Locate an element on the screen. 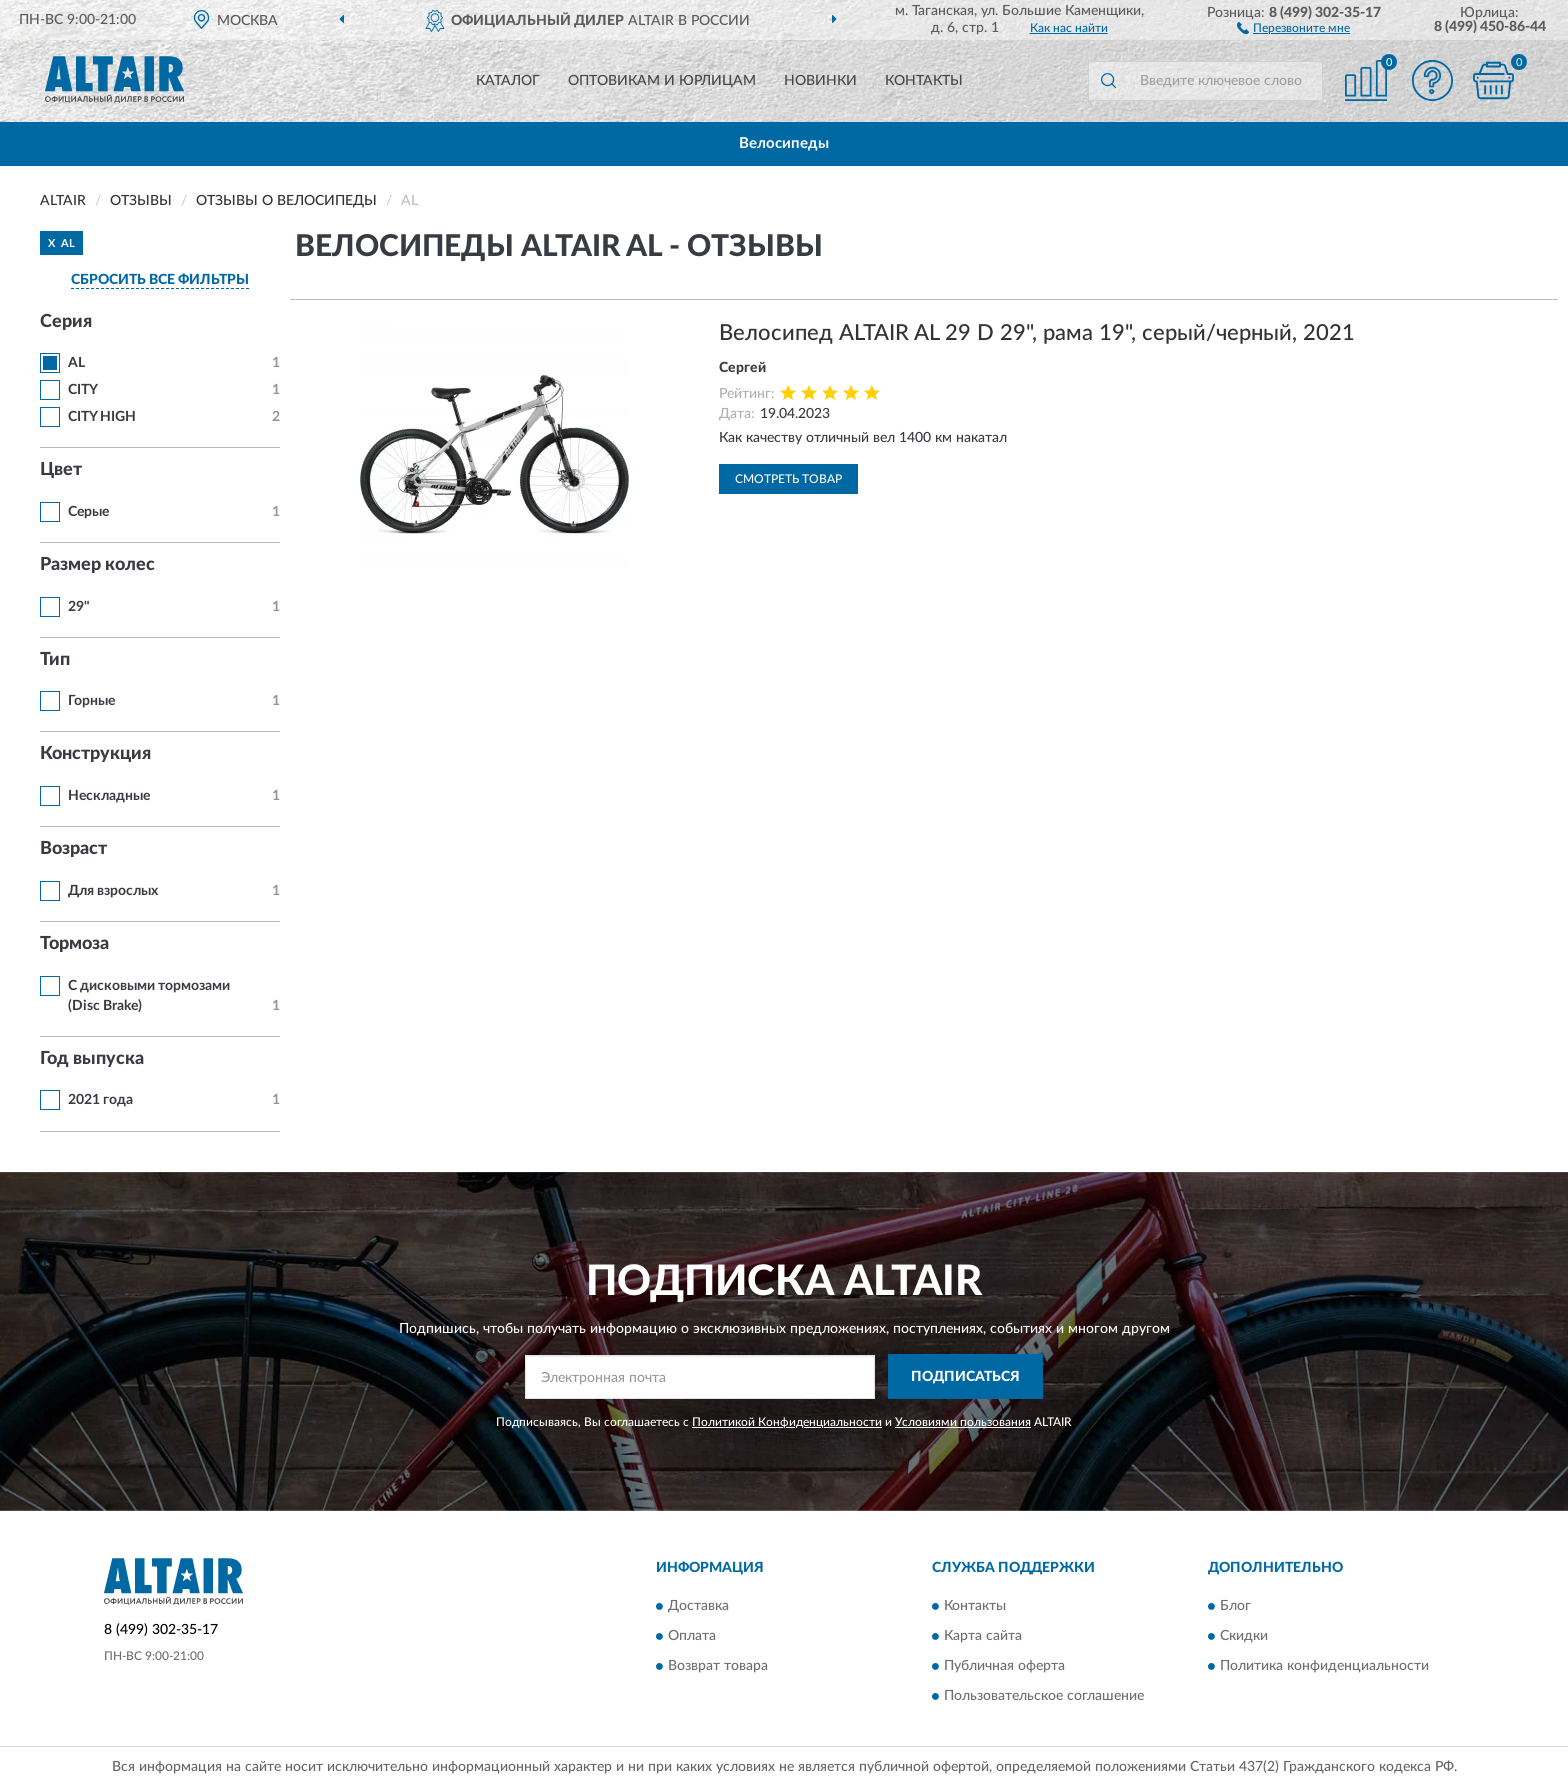  СБРОСИТЬ ВСЕ ФИЛЬТРЫ is located at coordinates (160, 280).